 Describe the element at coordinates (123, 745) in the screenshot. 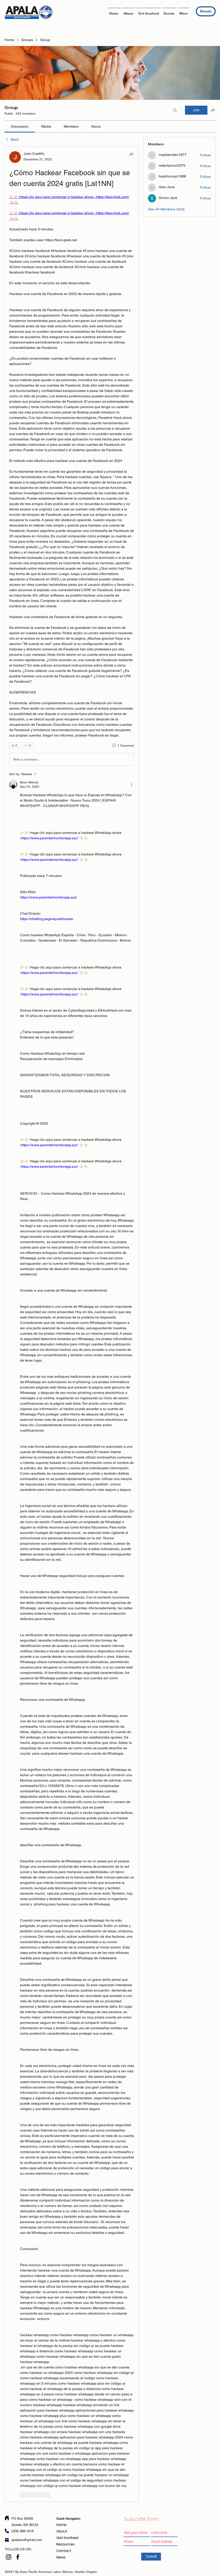

I see `[1 Comment]` at that location.